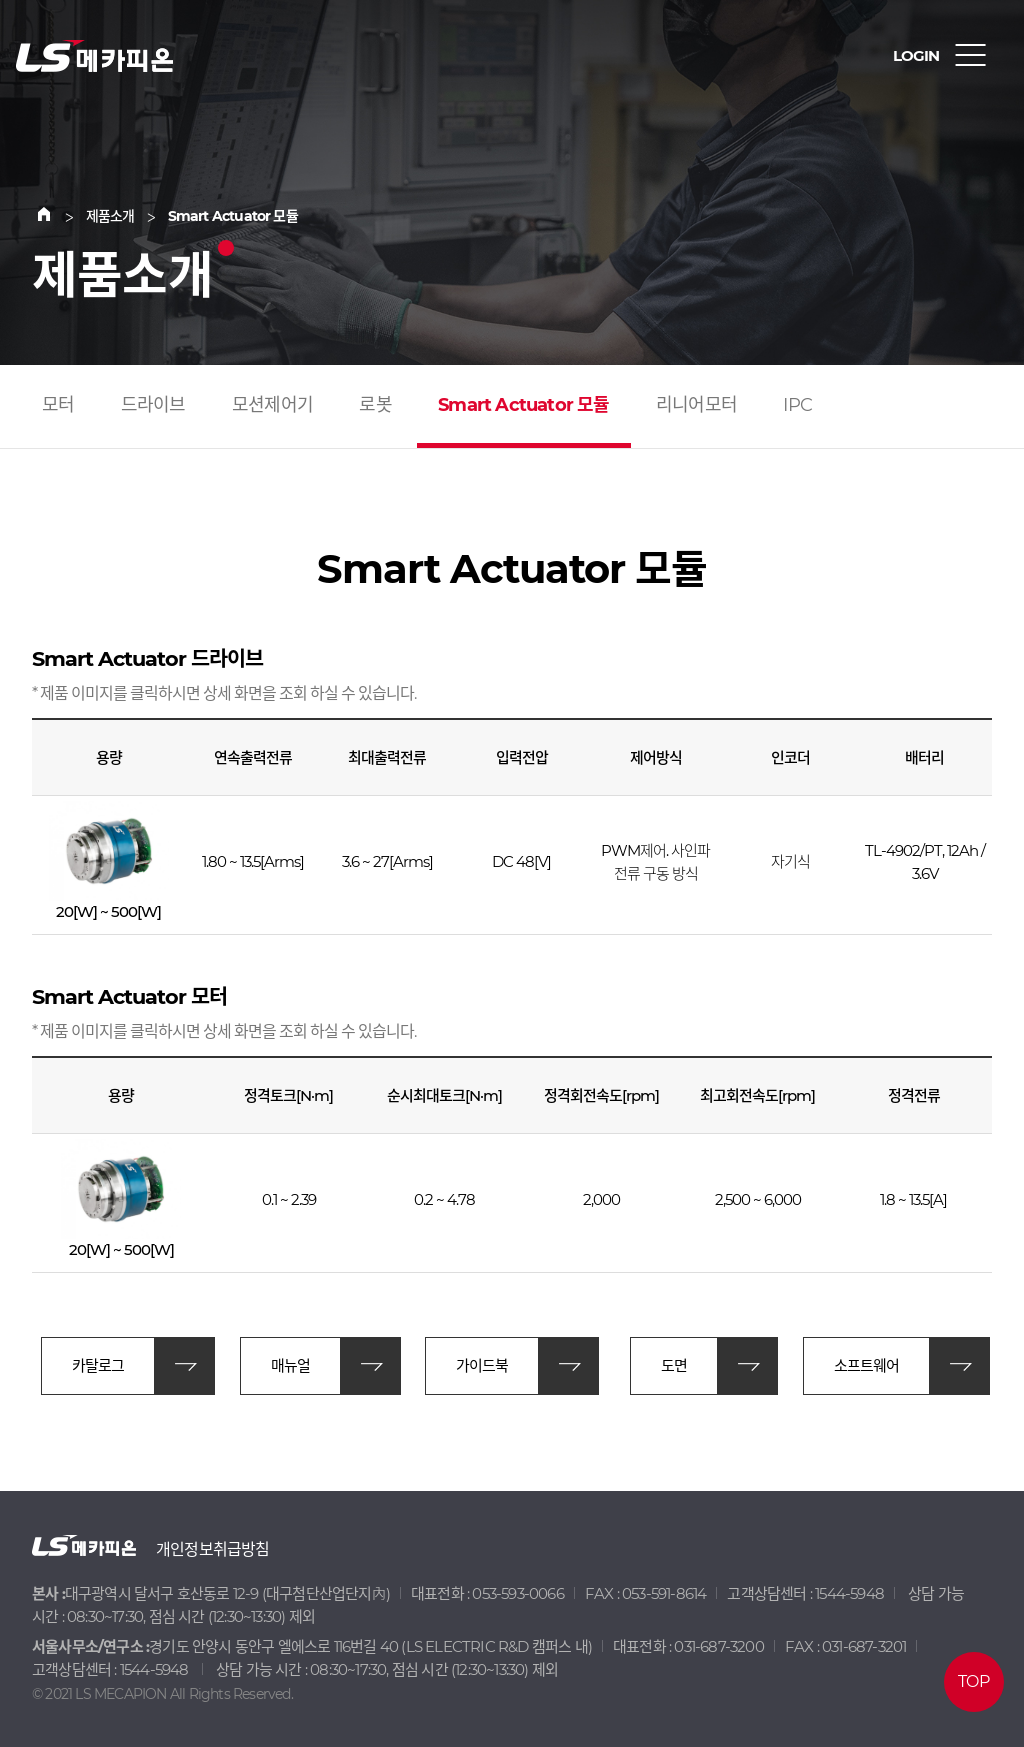 The height and width of the screenshot is (1747, 1024). What do you see at coordinates (58, 405) in the screenshot?
I see `모터` at bounding box center [58, 405].